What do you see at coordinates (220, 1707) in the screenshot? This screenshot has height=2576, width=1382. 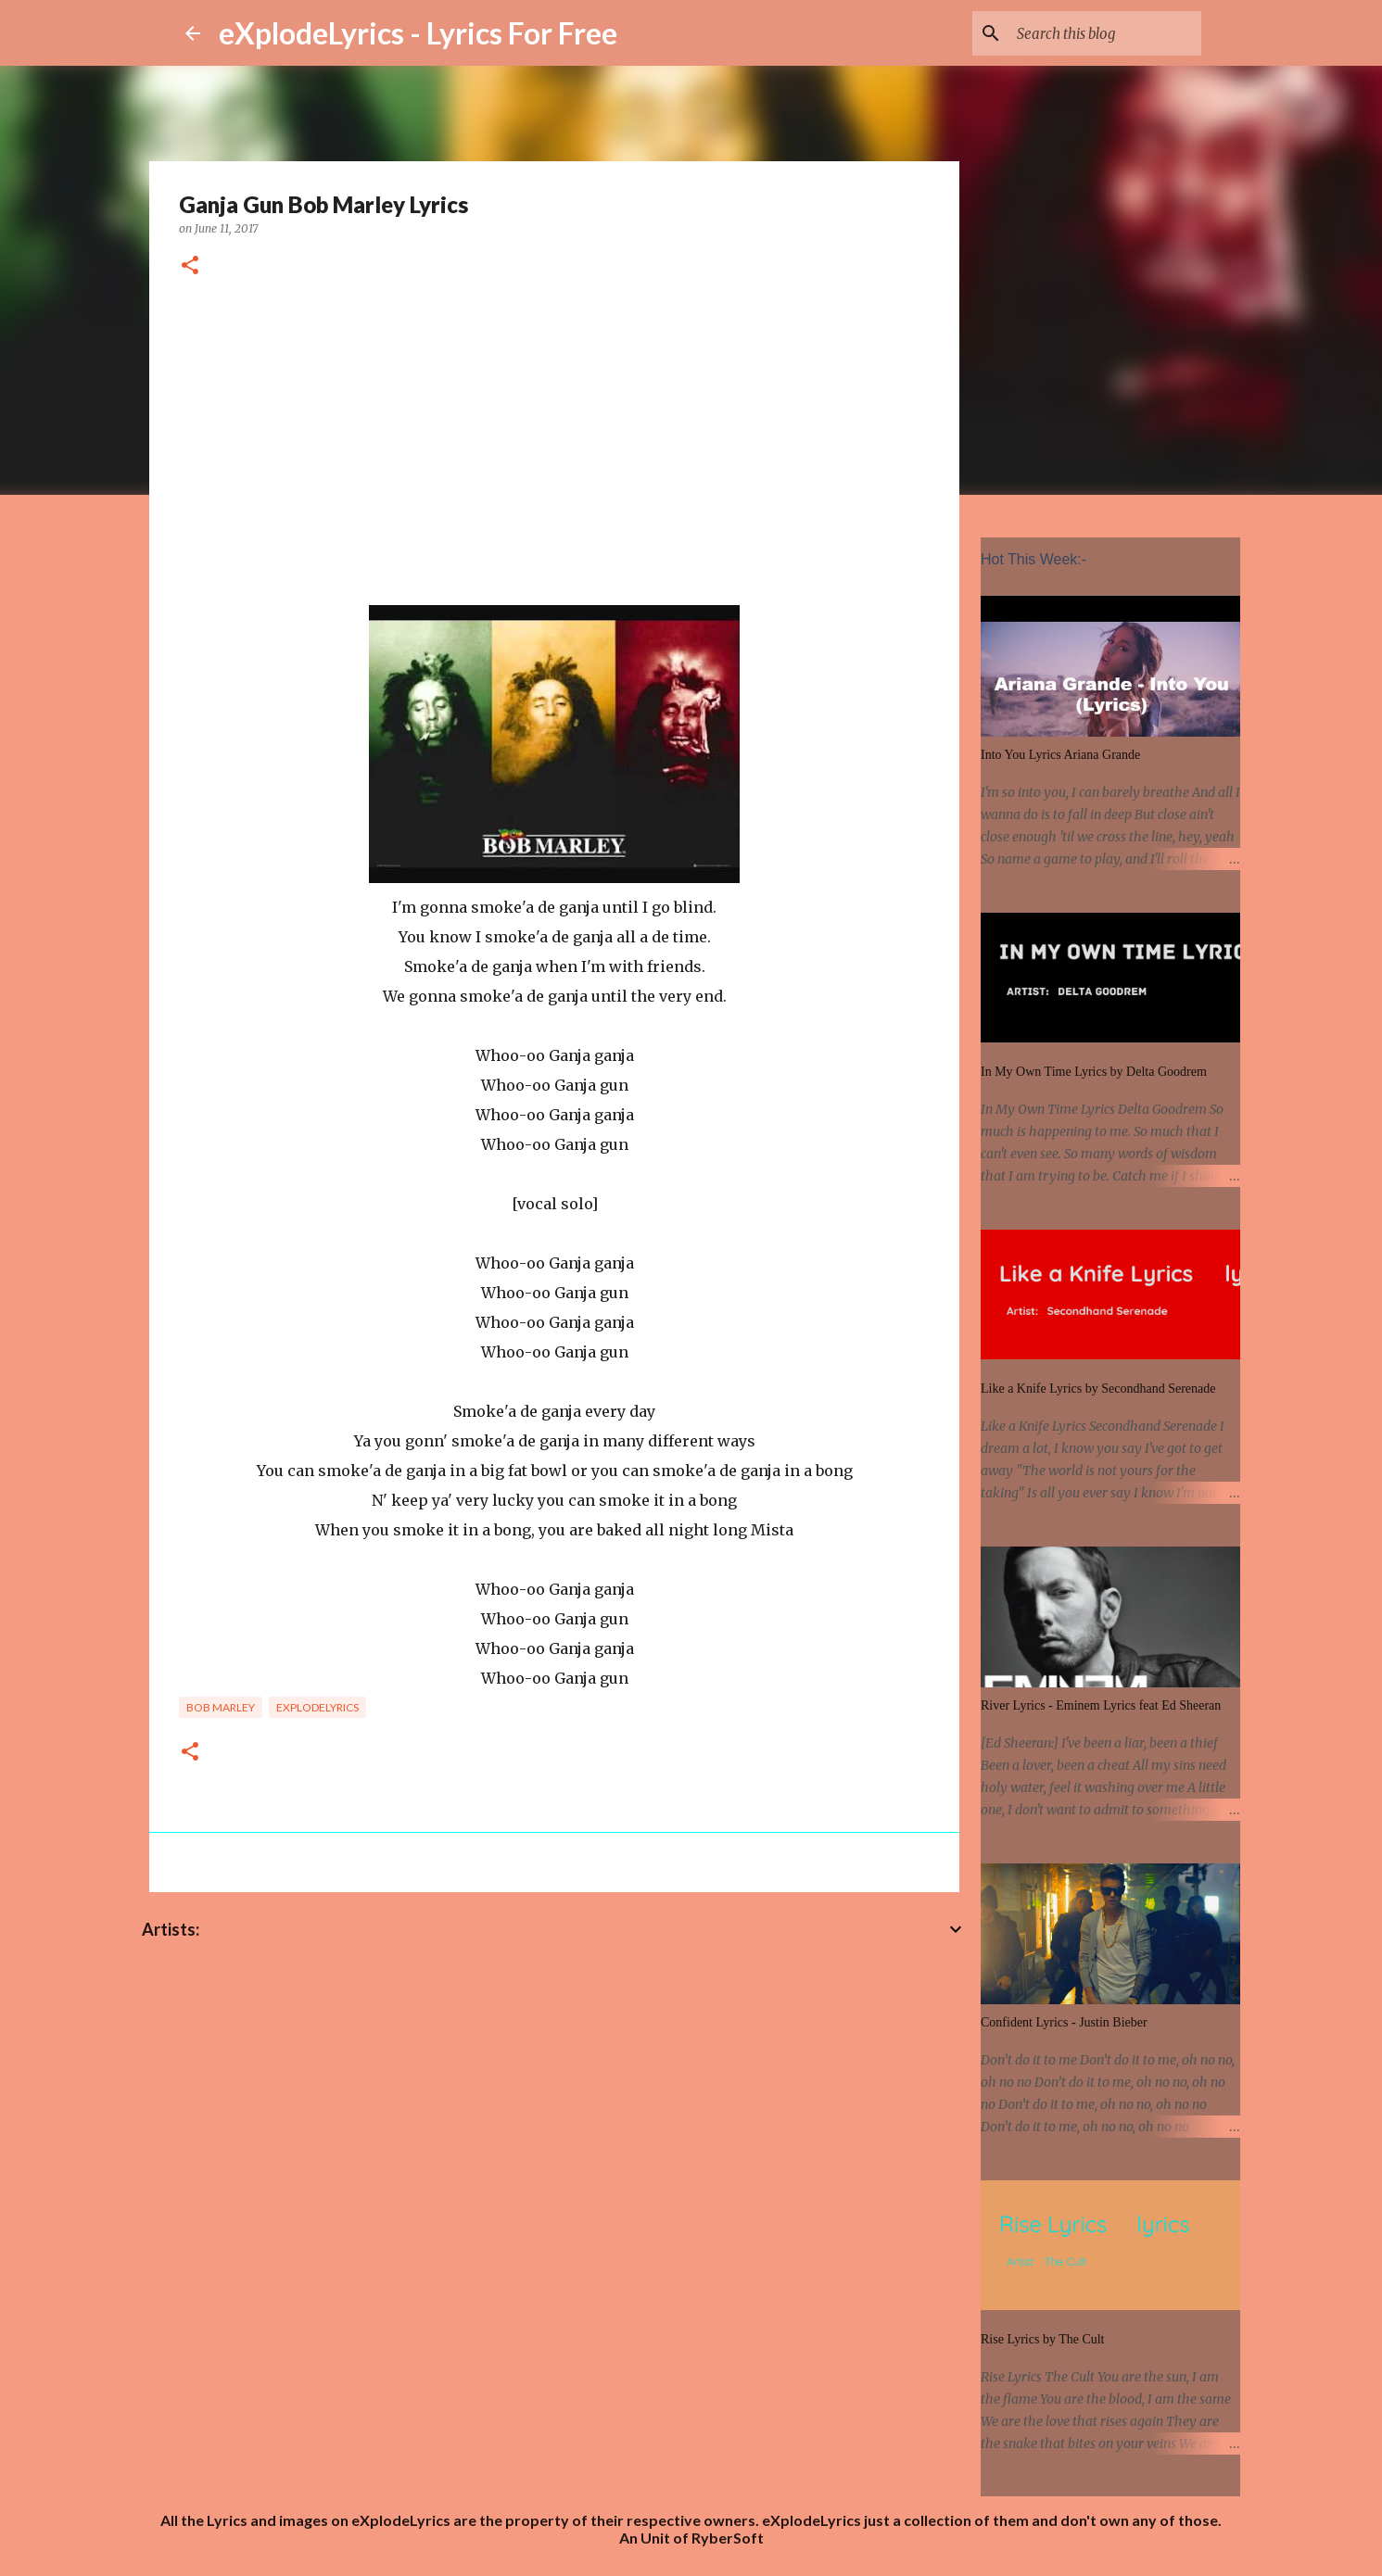 I see `Bob Marley` at bounding box center [220, 1707].